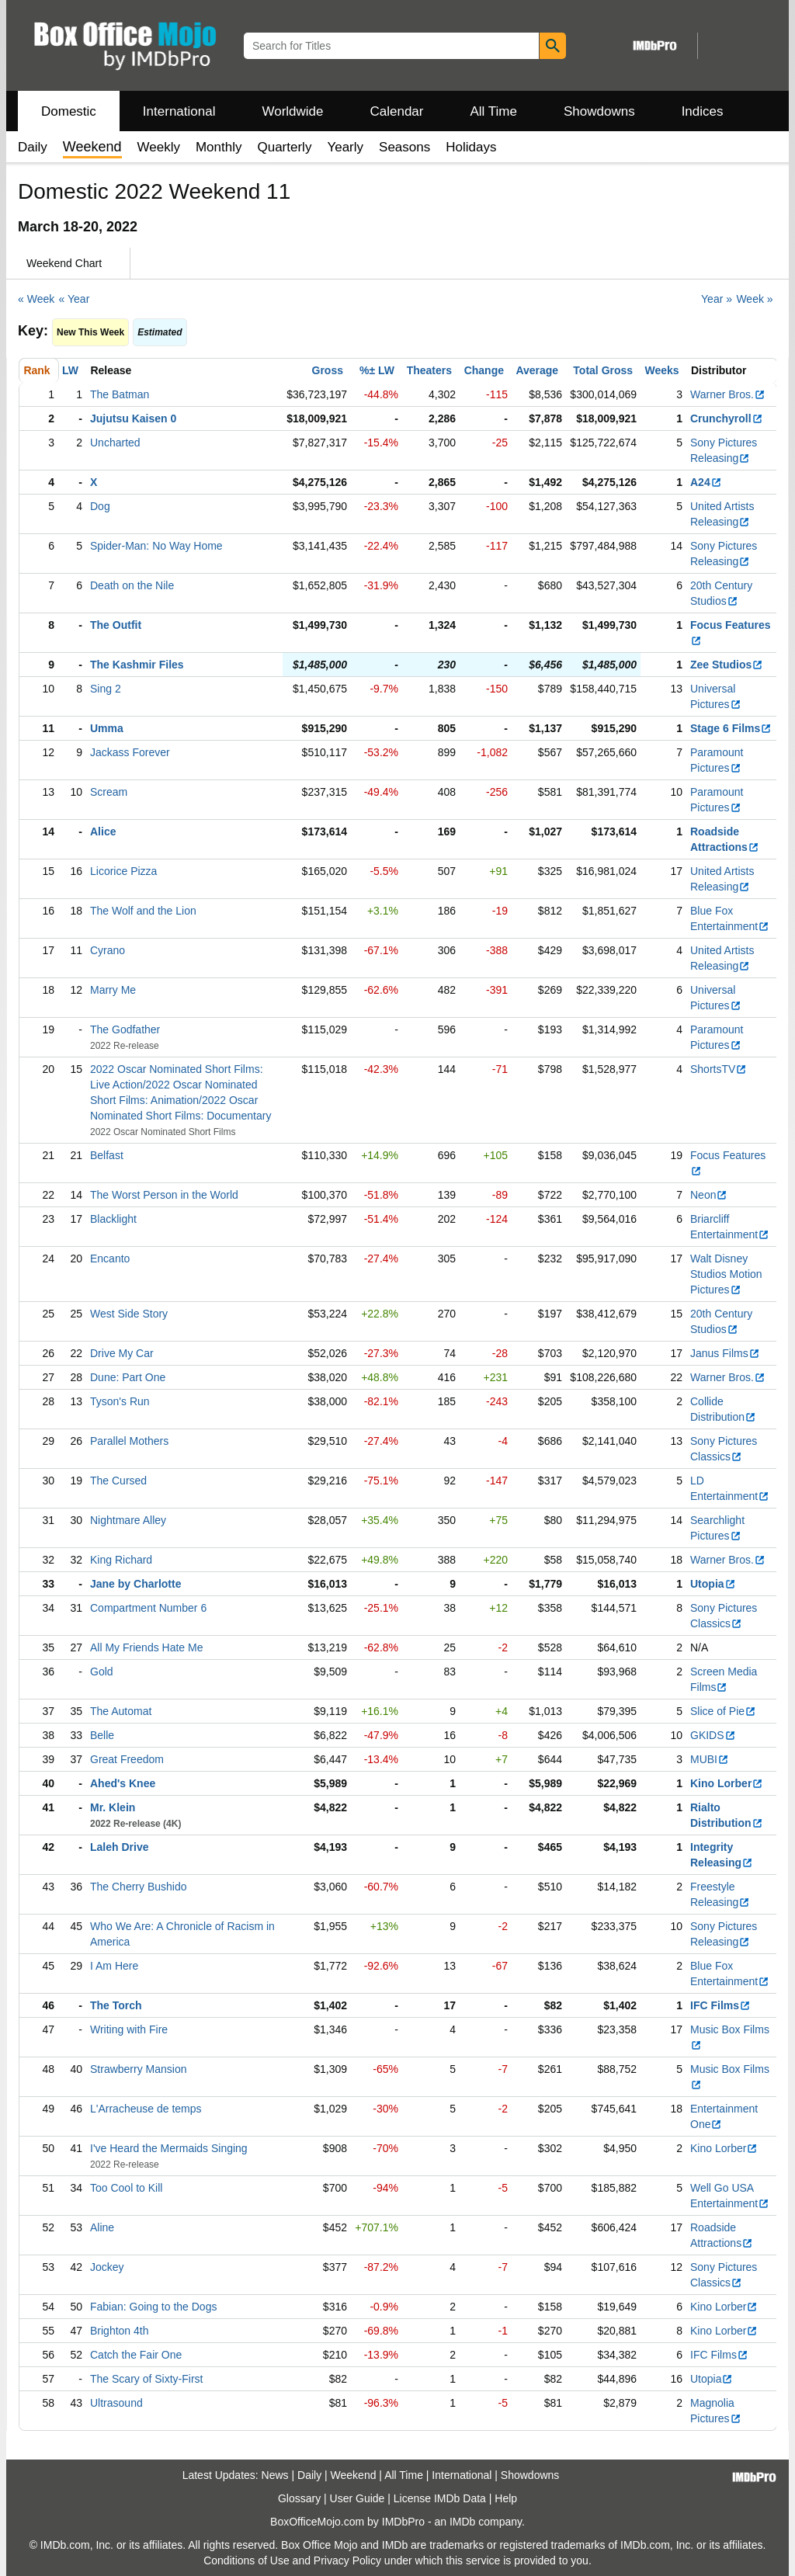 The image size is (795, 2576). Describe the element at coordinates (113, 1219) in the screenshot. I see `Blacklight` at that location.